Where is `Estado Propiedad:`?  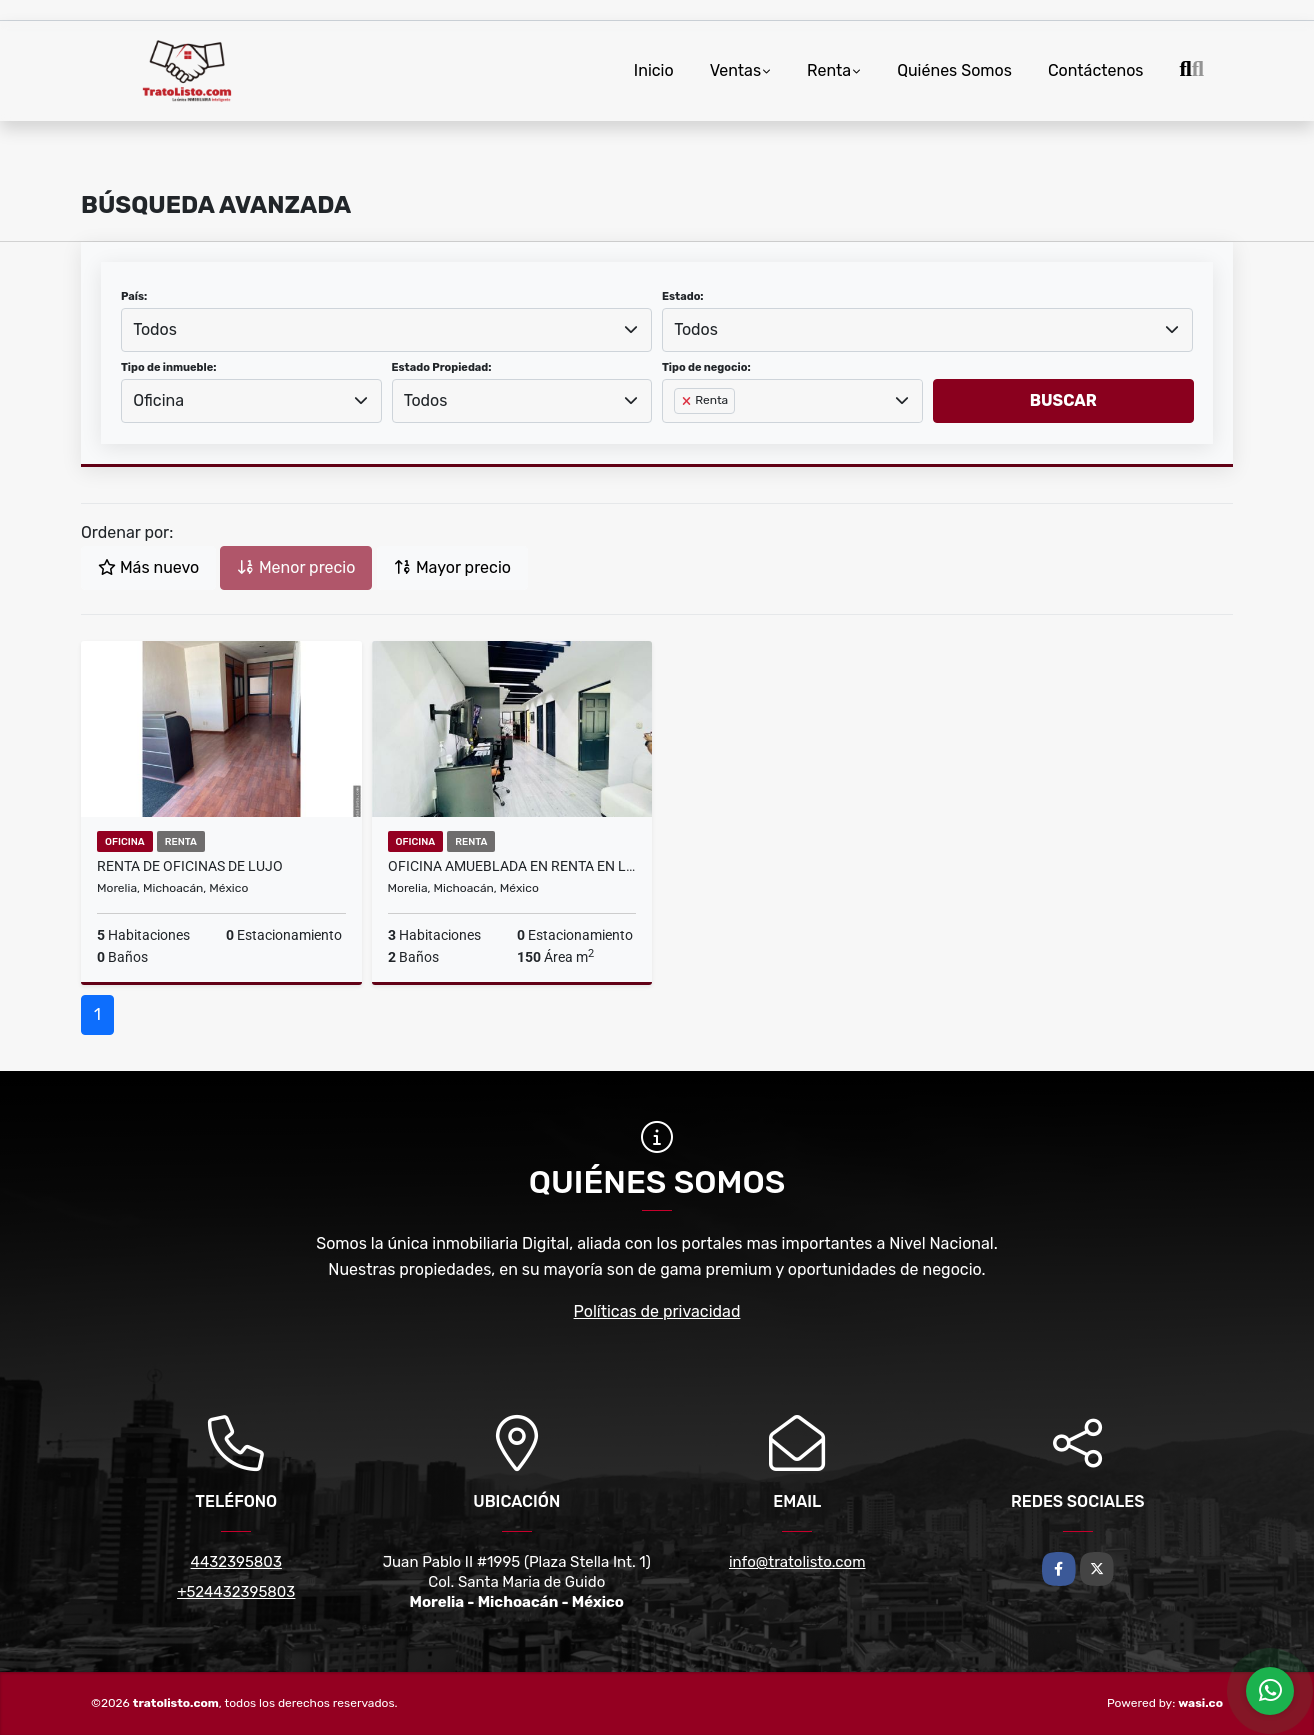
Estado Propiedad: is located at coordinates (442, 367).